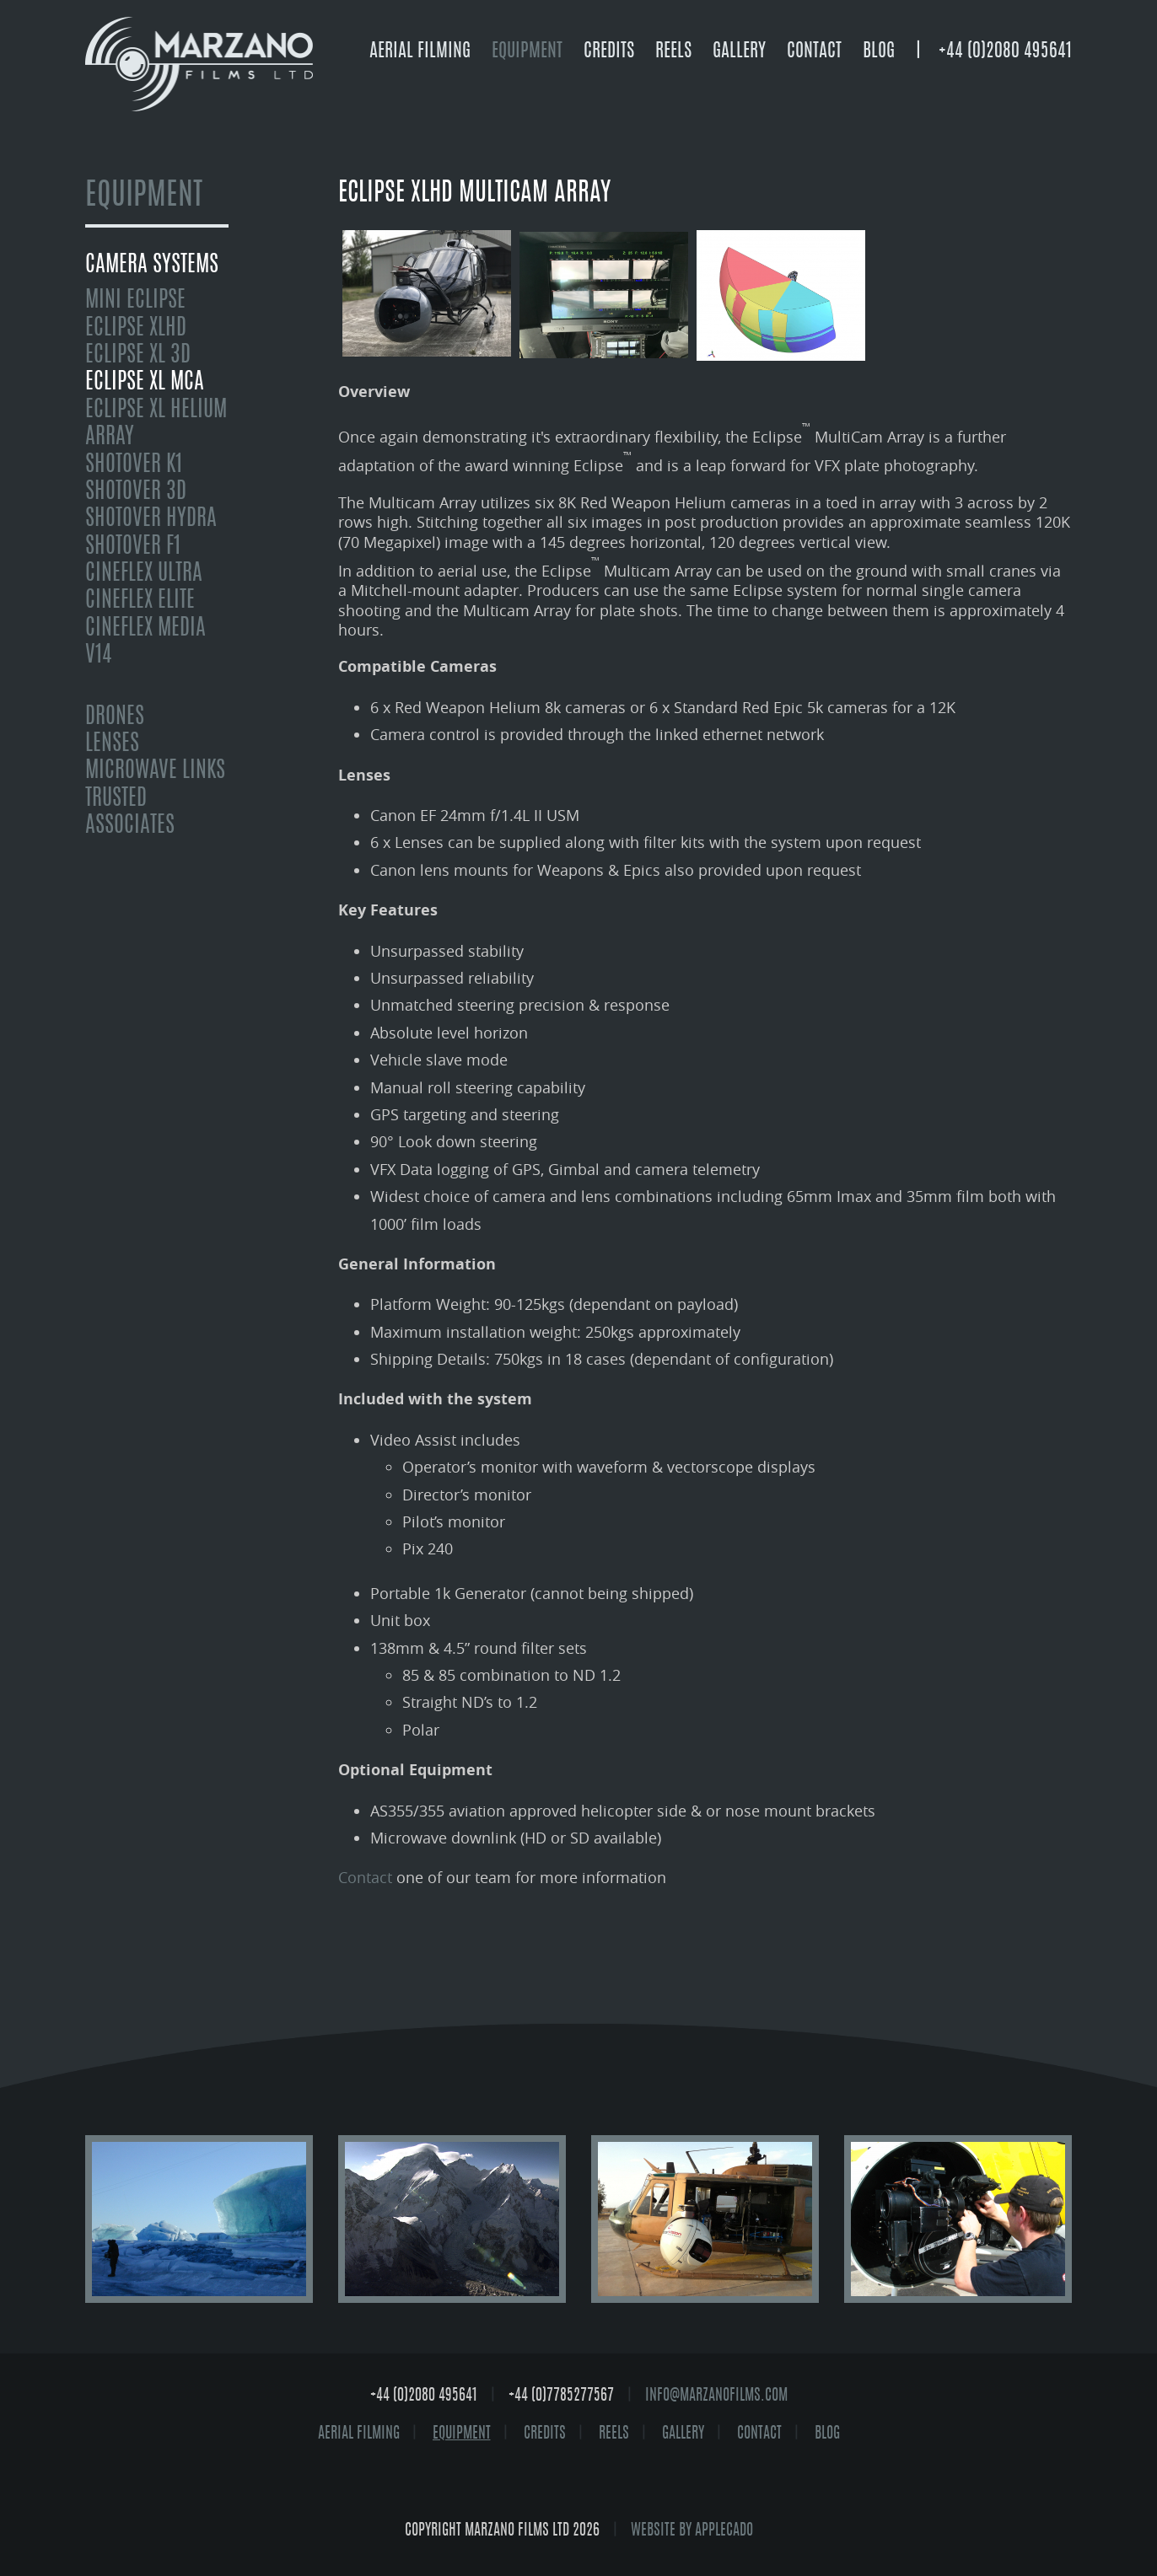 The height and width of the screenshot is (2576, 1157). What do you see at coordinates (151, 519) in the screenshot?
I see `Shotover Hydra` at bounding box center [151, 519].